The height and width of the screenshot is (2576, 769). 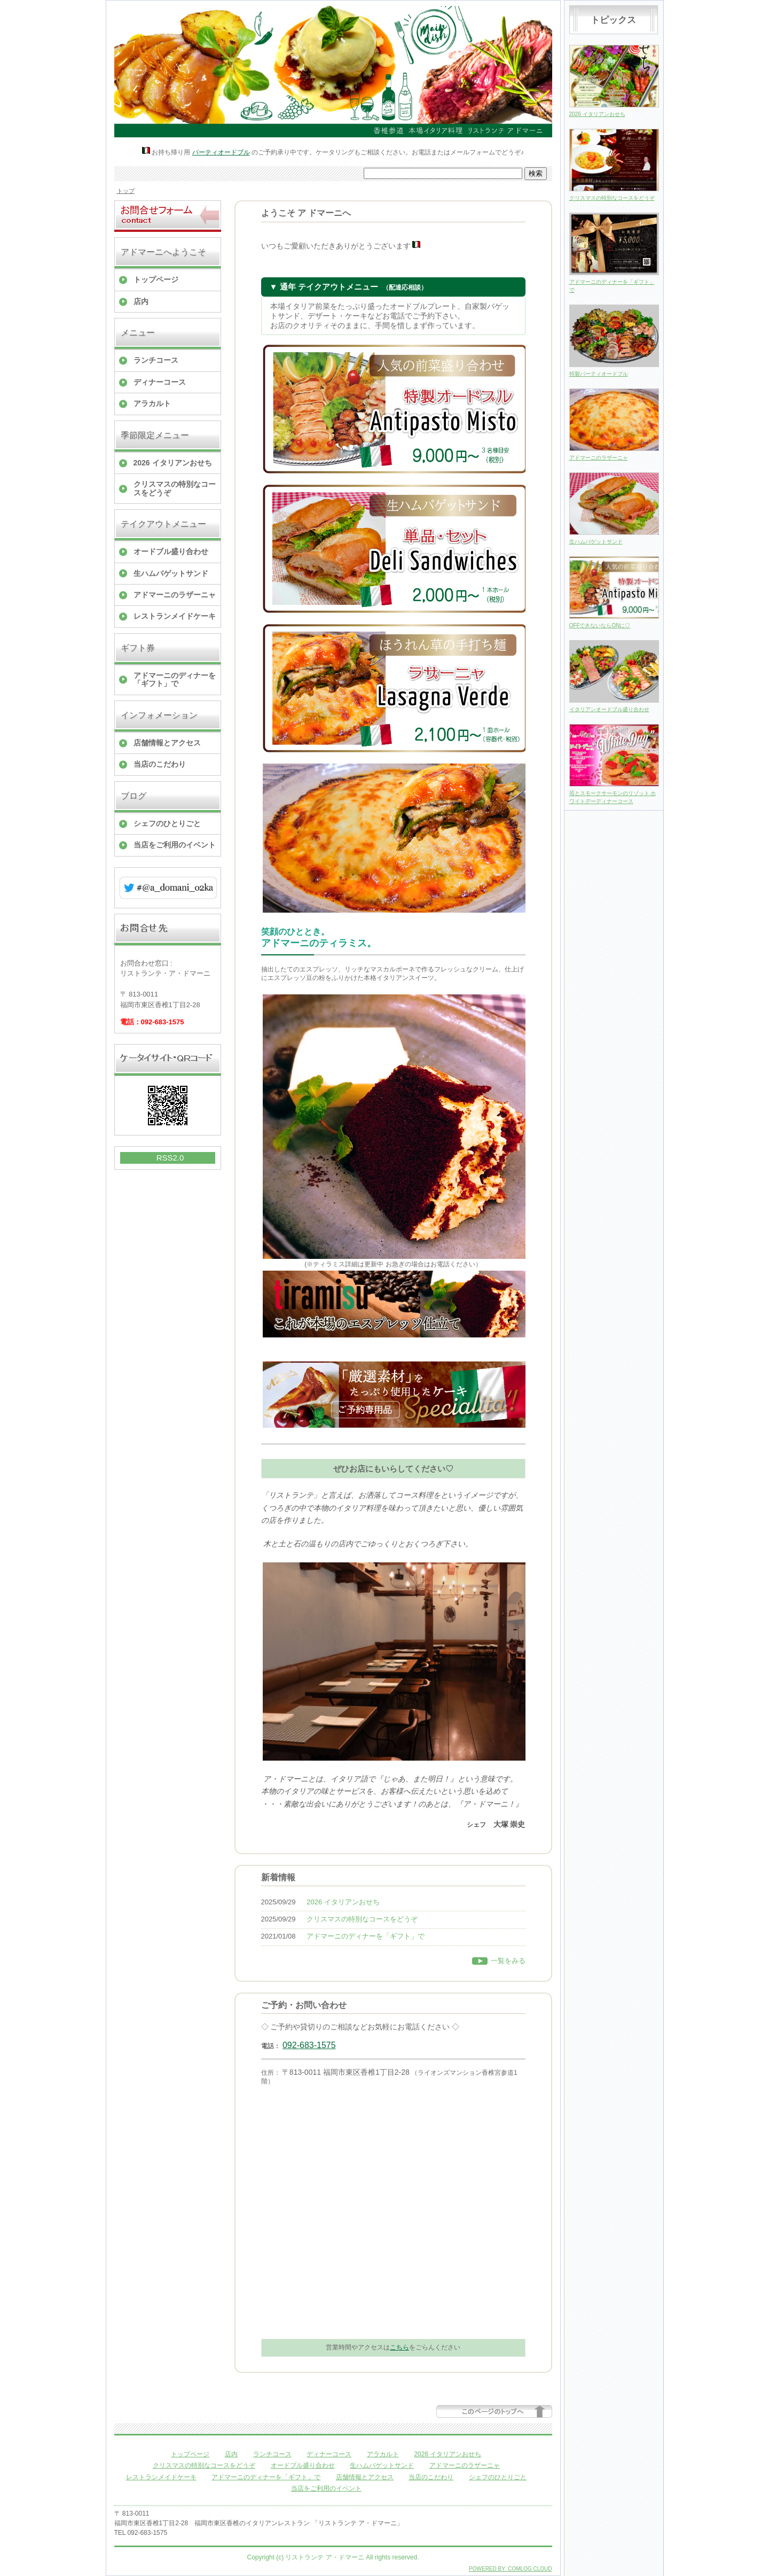 What do you see at coordinates (221, 152) in the screenshot?
I see `パーティオードブル` at bounding box center [221, 152].